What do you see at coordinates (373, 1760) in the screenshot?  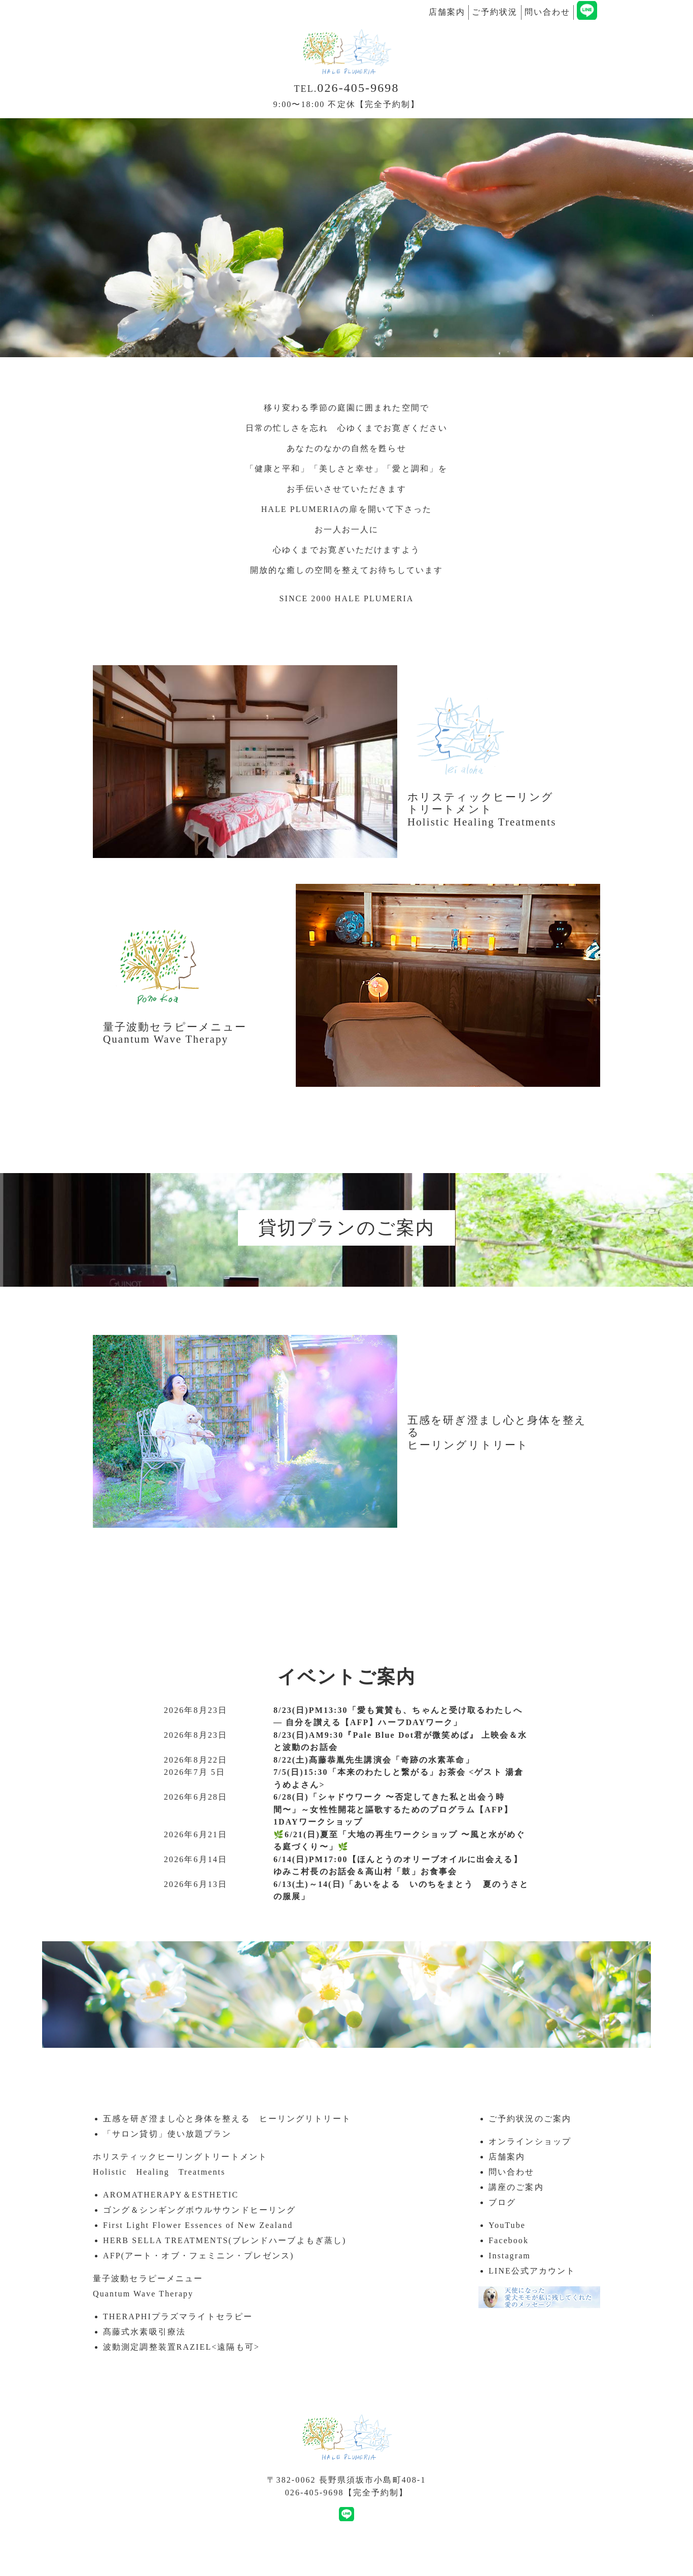 I see `8/22(土)髙藤恭胤先生講演会「奇跡の水素革命」` at bounding box center [373, 1760].